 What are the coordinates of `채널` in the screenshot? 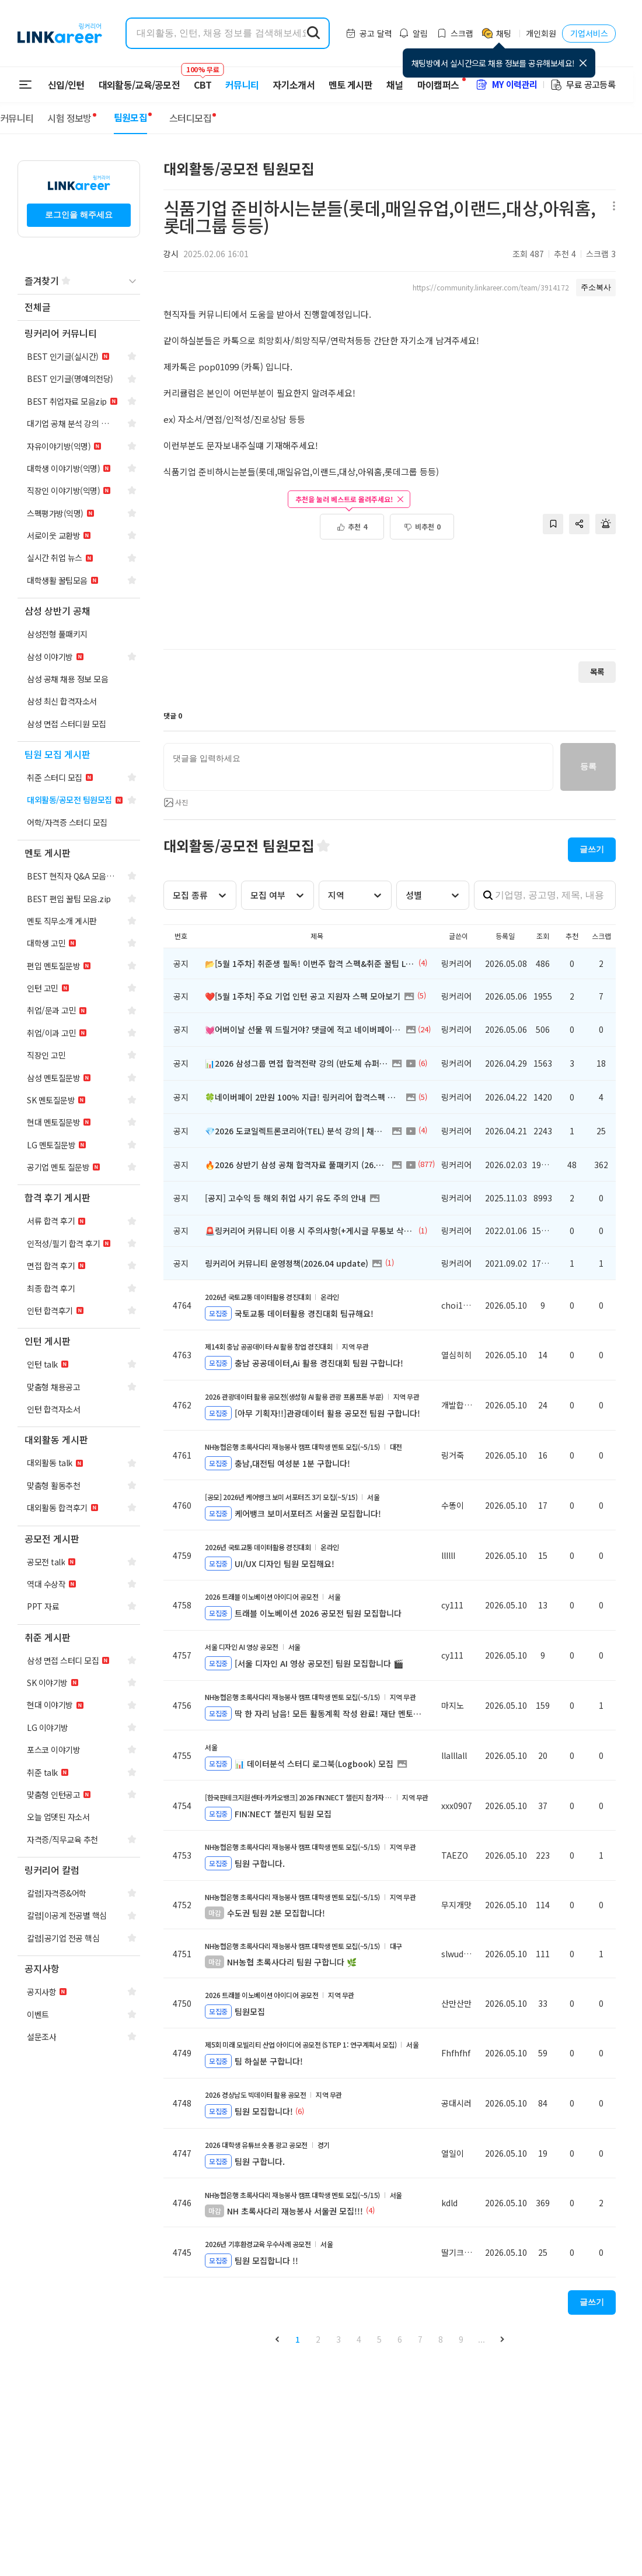 It's located at (394, 85).